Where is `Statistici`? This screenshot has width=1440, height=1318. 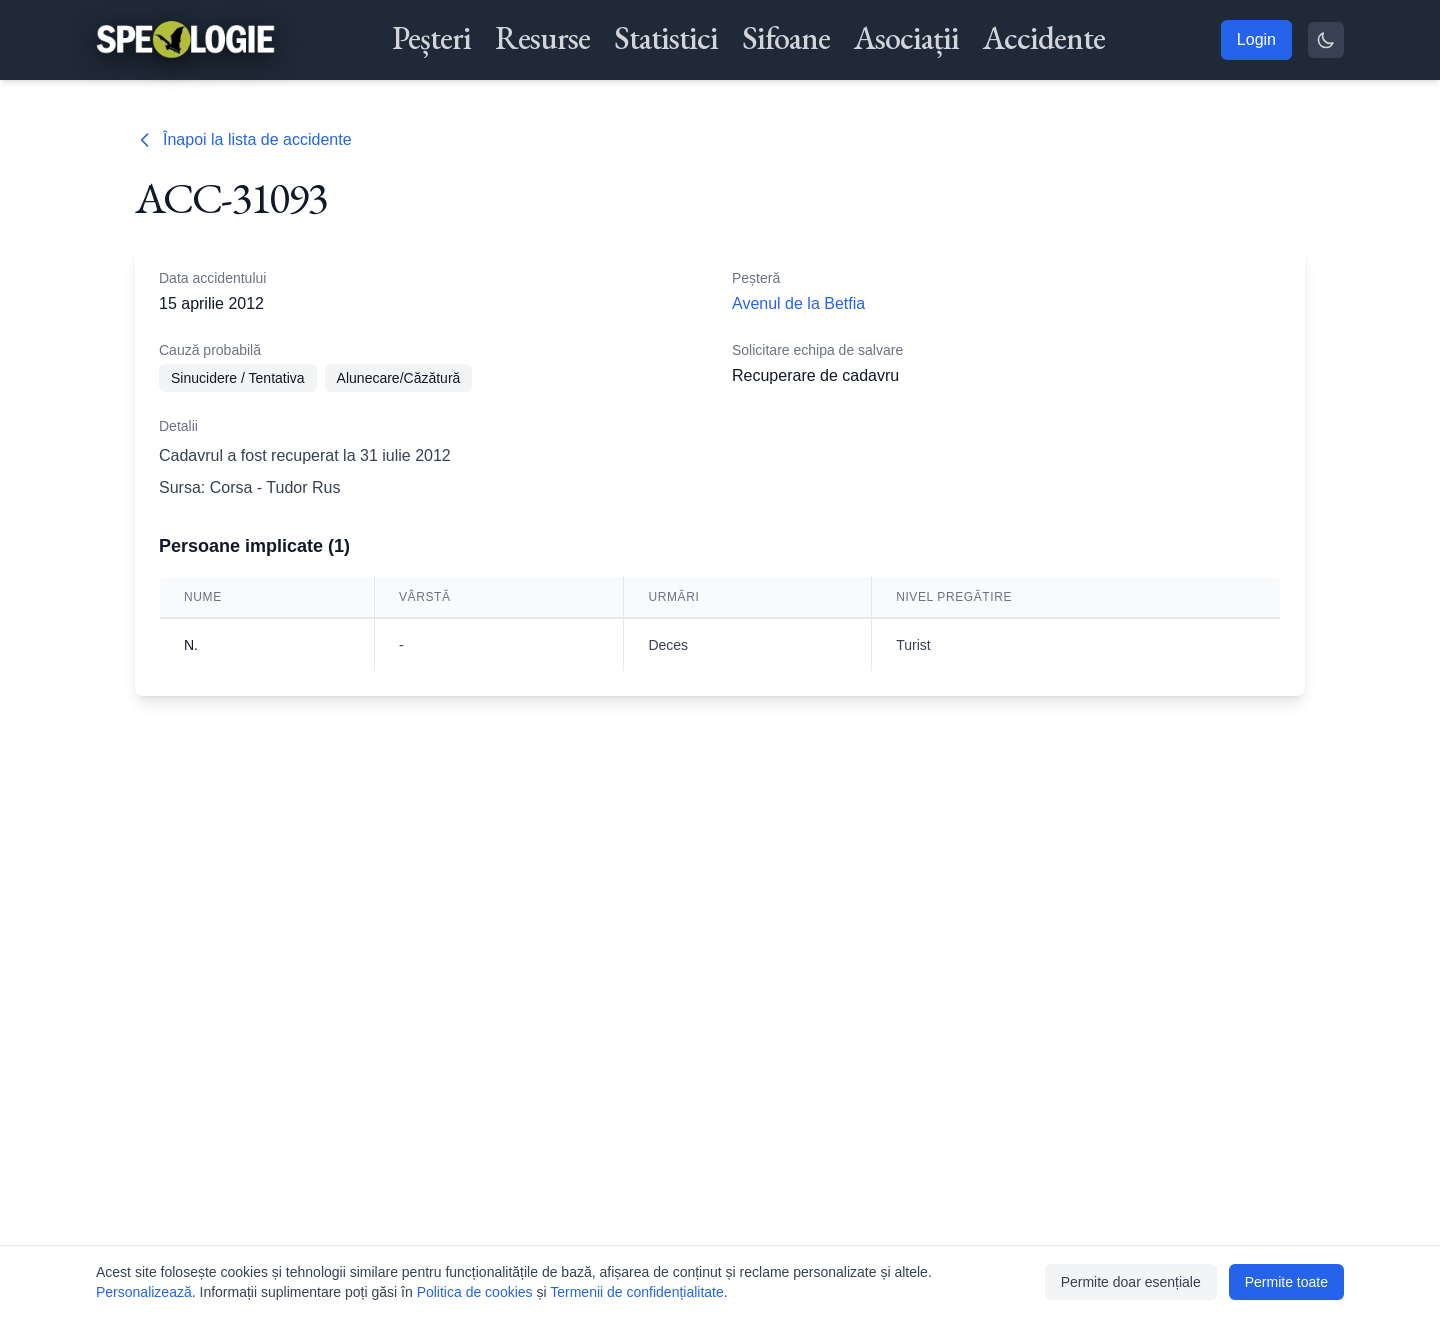 Statistici is located at coordinates (666, 38).